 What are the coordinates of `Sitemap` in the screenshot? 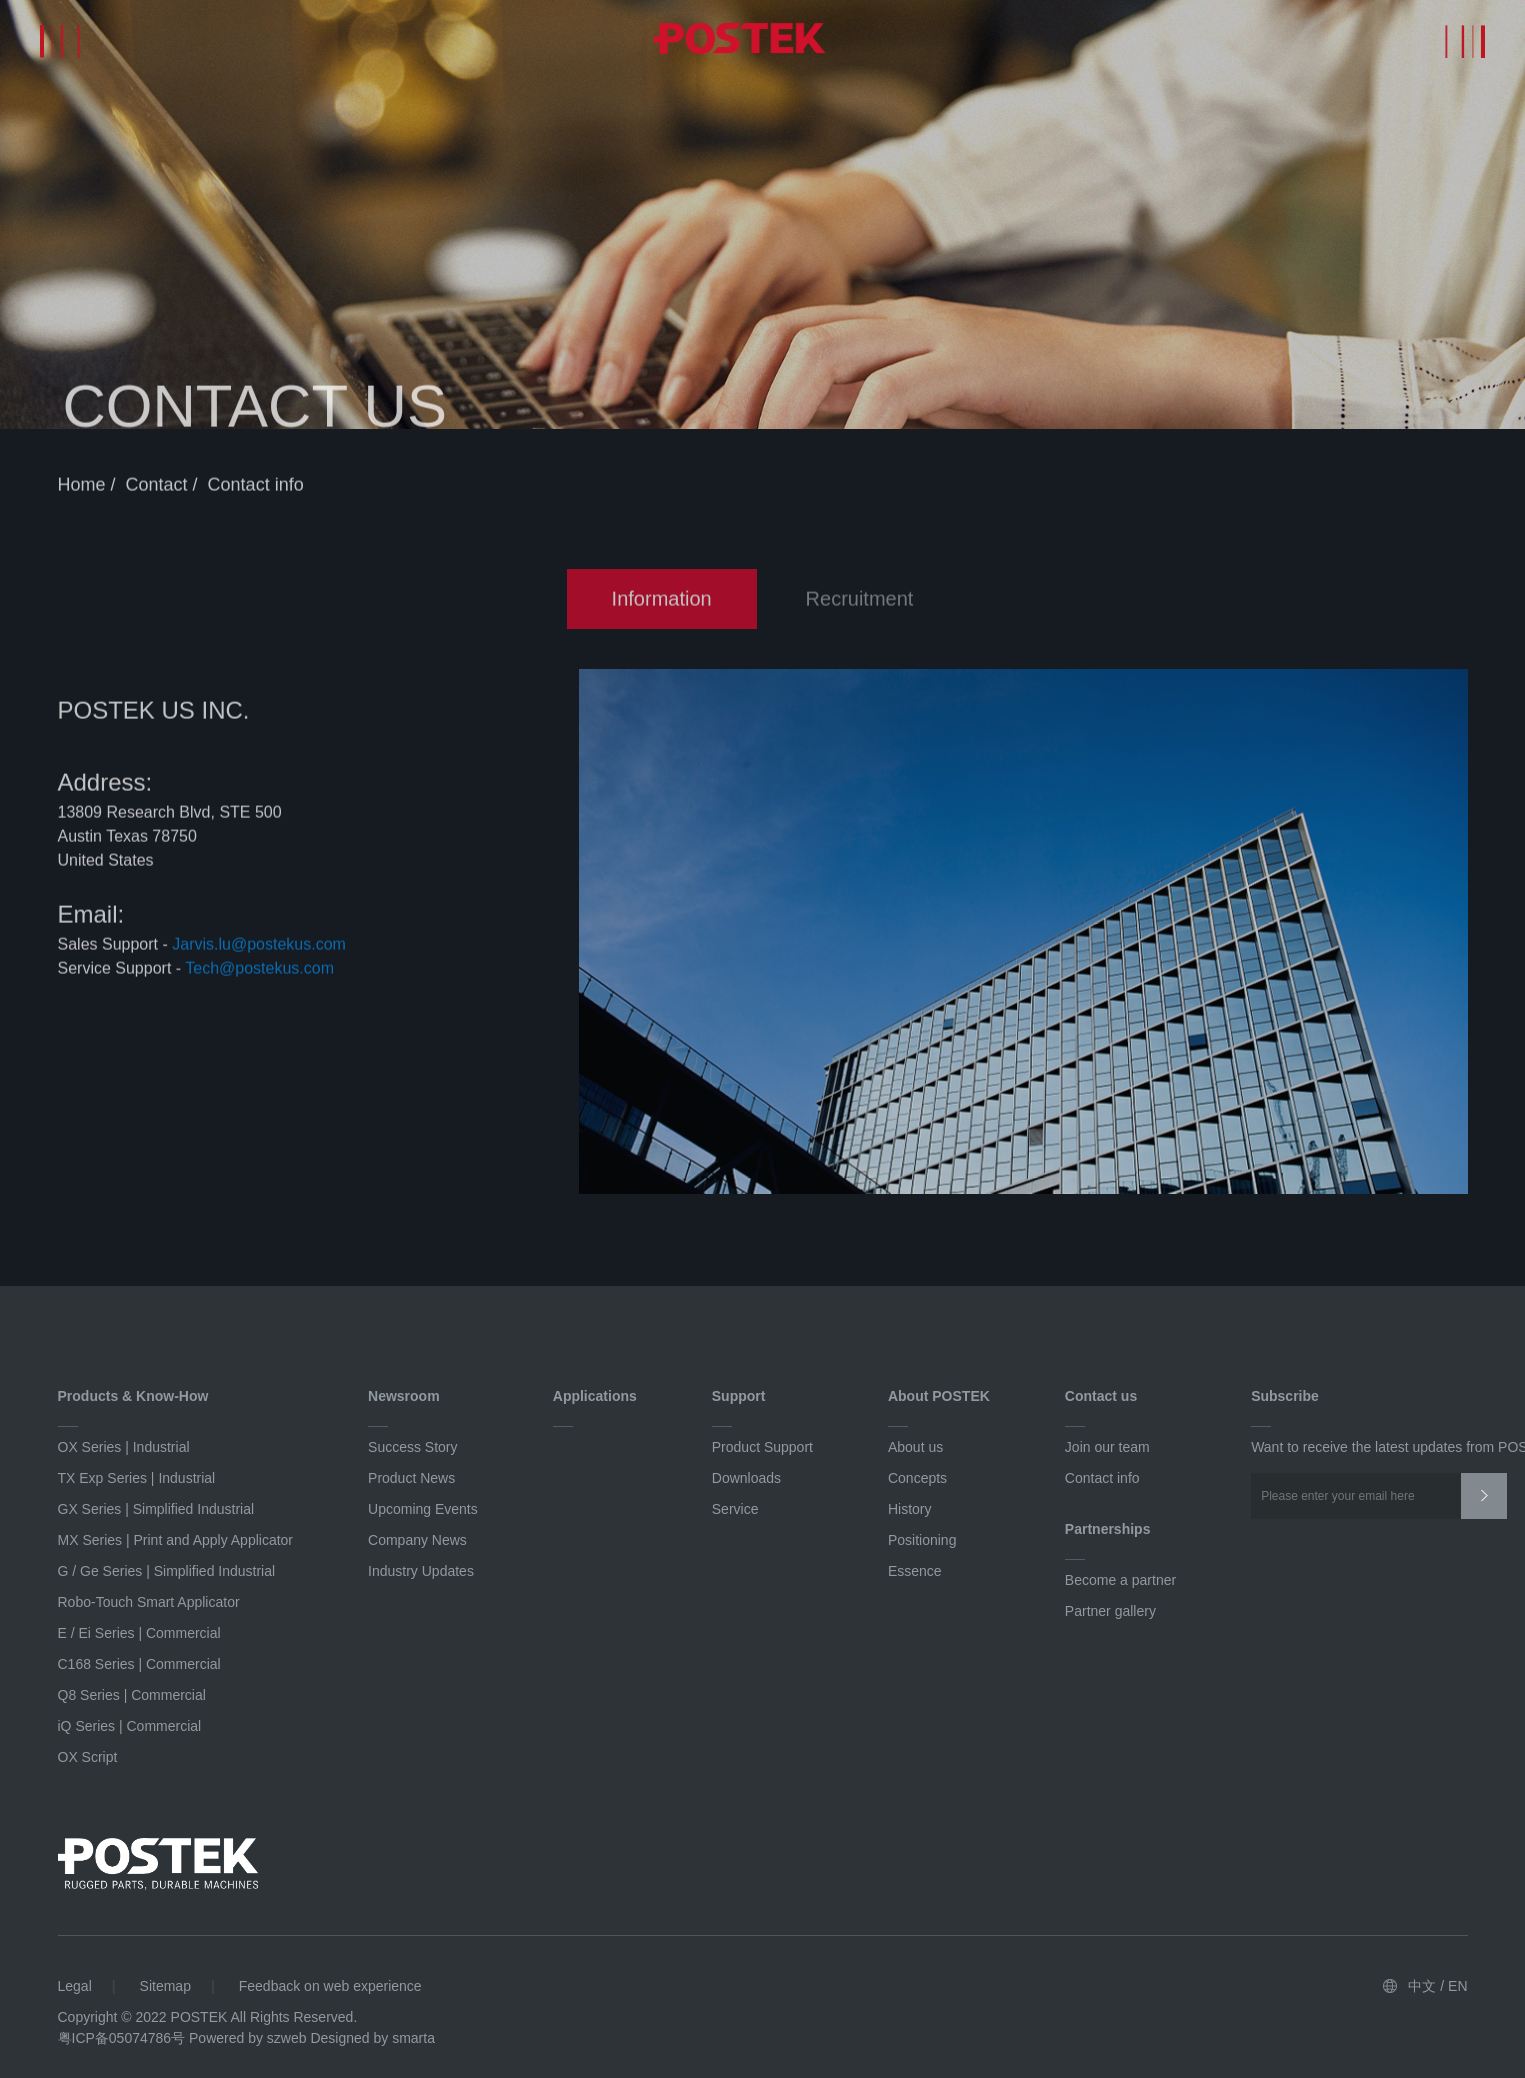 It's located at (165, 1986).